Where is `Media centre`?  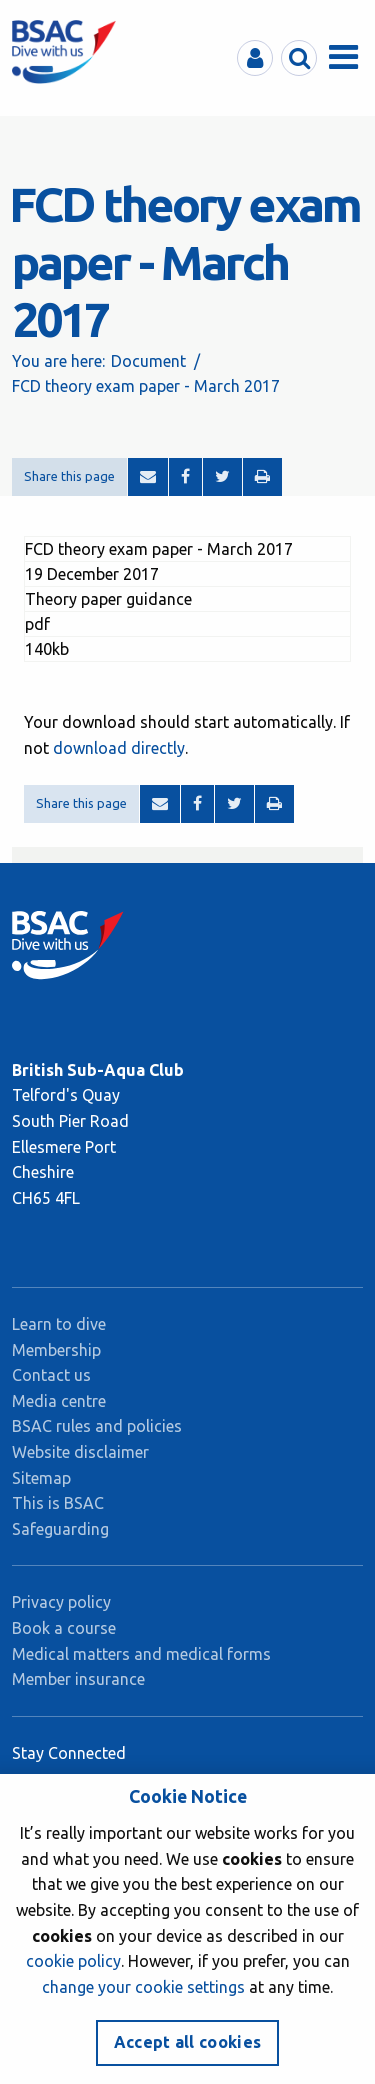
Media centre is located at coordinates (59, 1401).